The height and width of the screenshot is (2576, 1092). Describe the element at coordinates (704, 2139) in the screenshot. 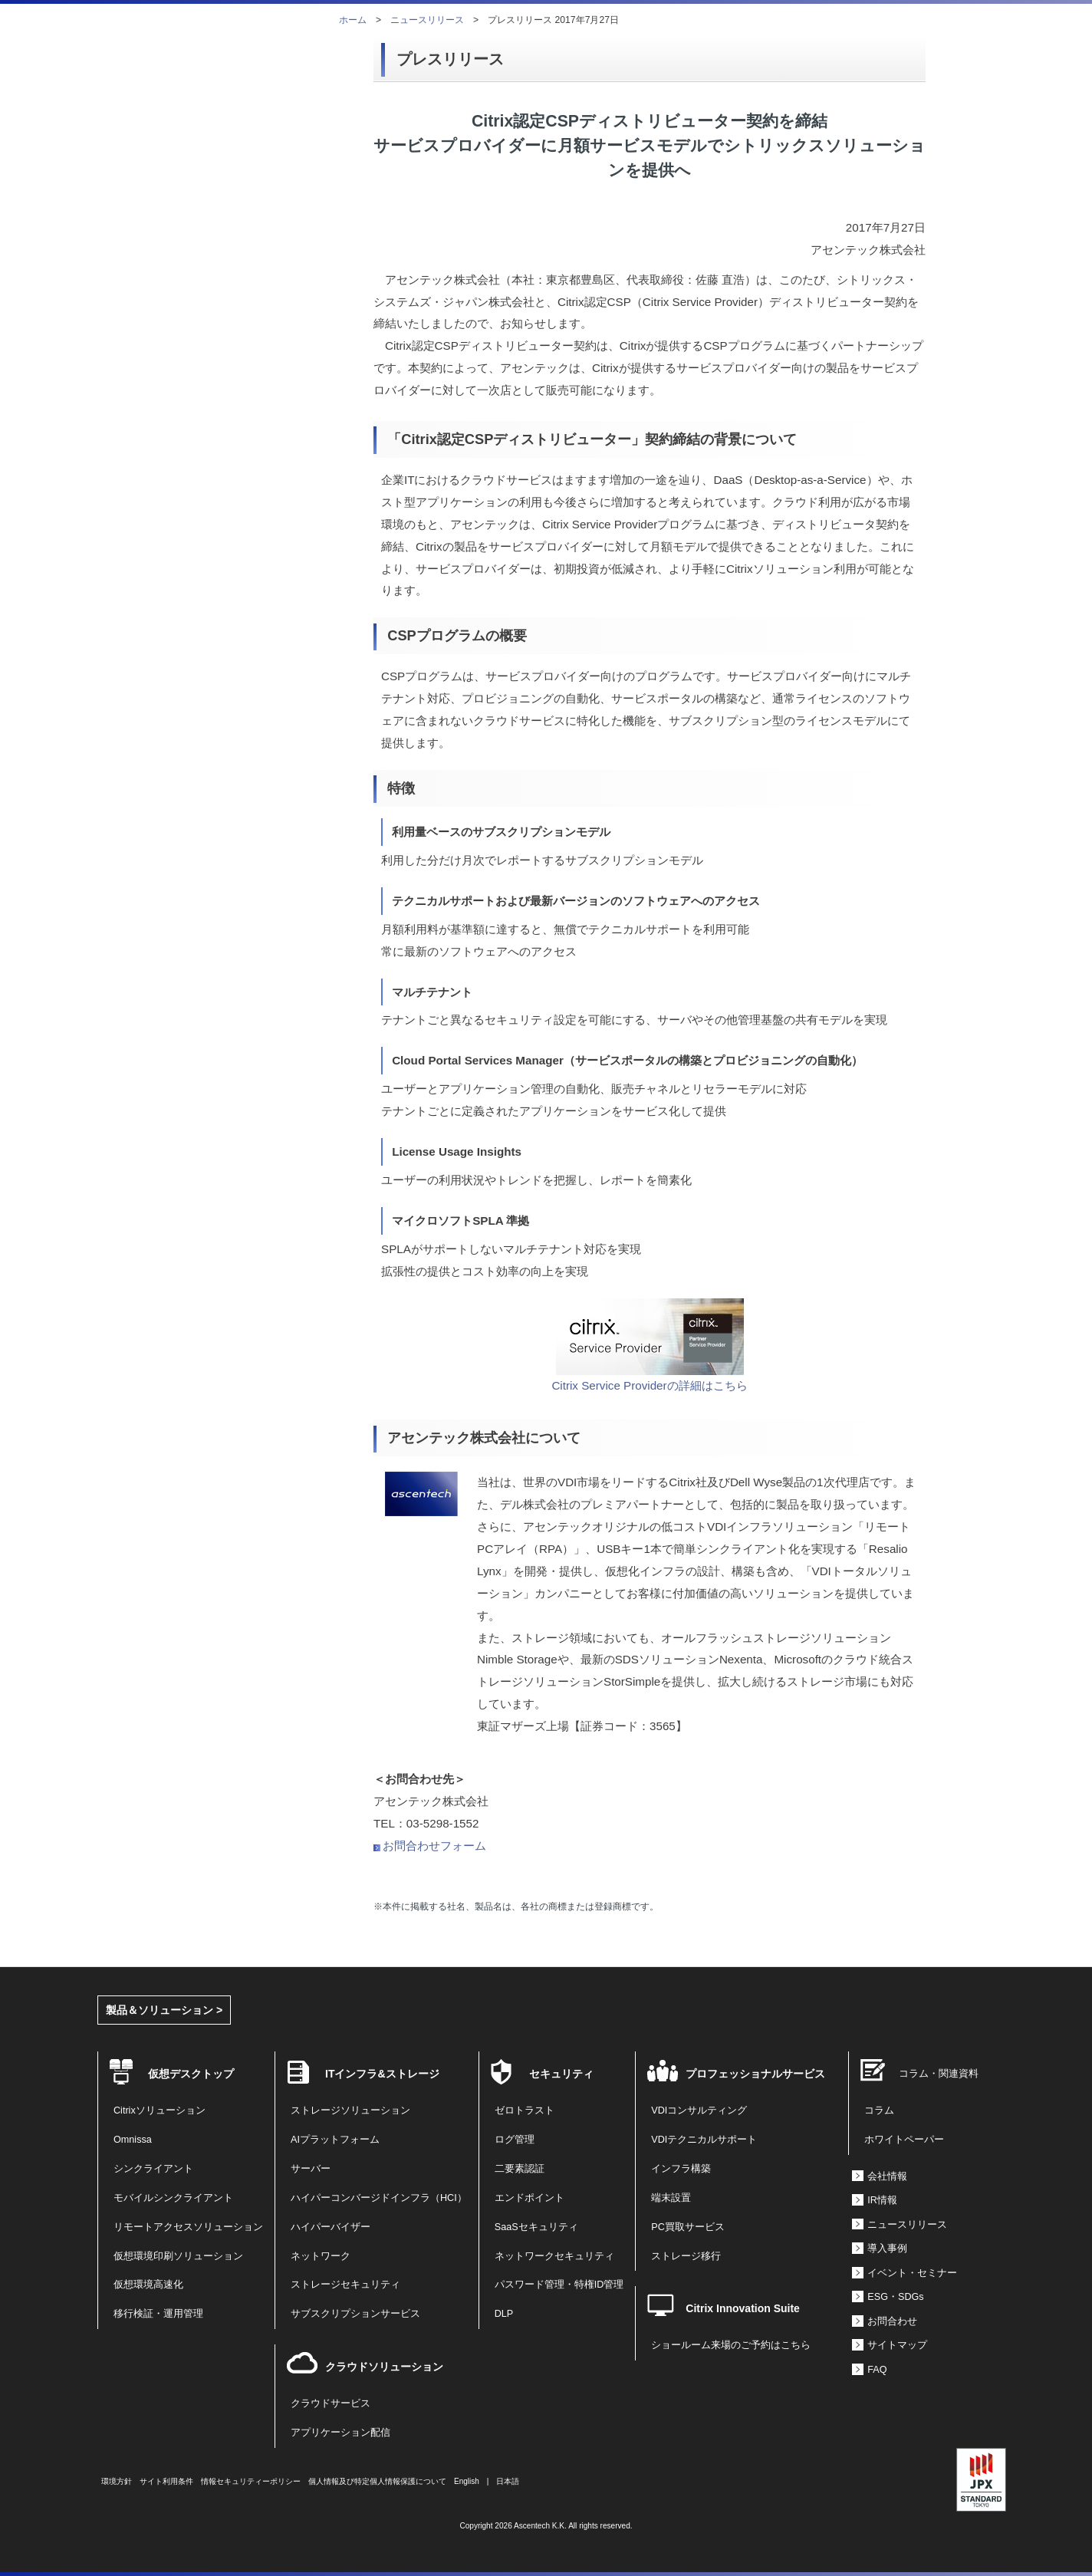

I see `VDIテクニカルサポート` at that location.